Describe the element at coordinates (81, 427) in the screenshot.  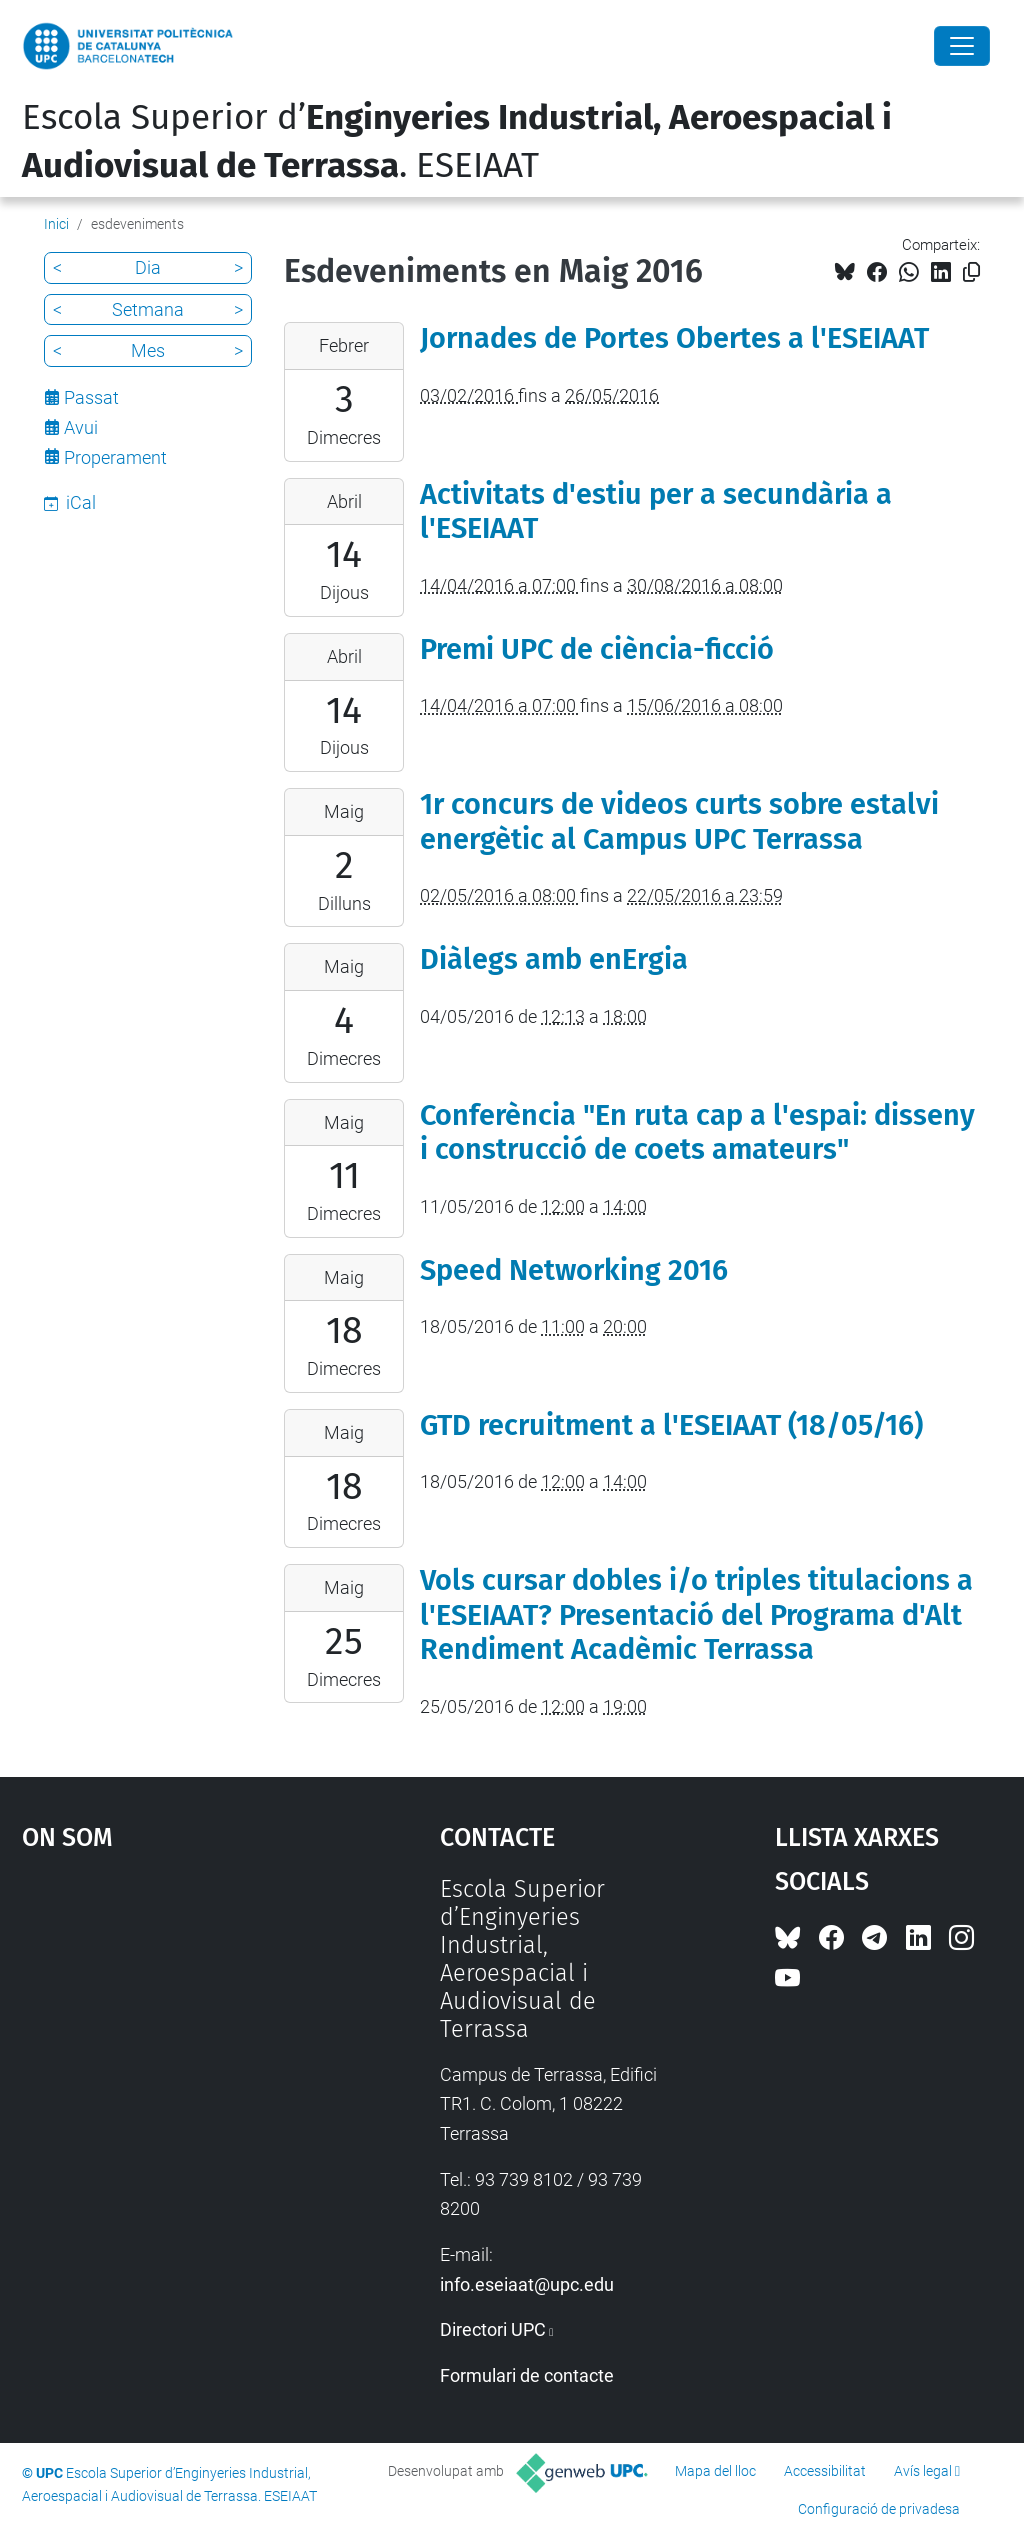
I see `Avui` at that location.